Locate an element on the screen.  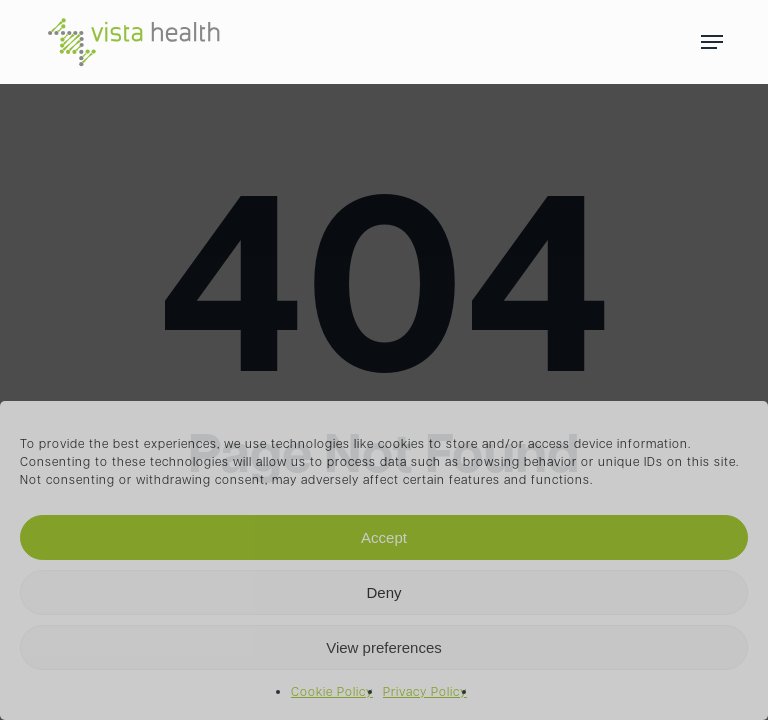
View preferences is located at coordinates (384, 647).